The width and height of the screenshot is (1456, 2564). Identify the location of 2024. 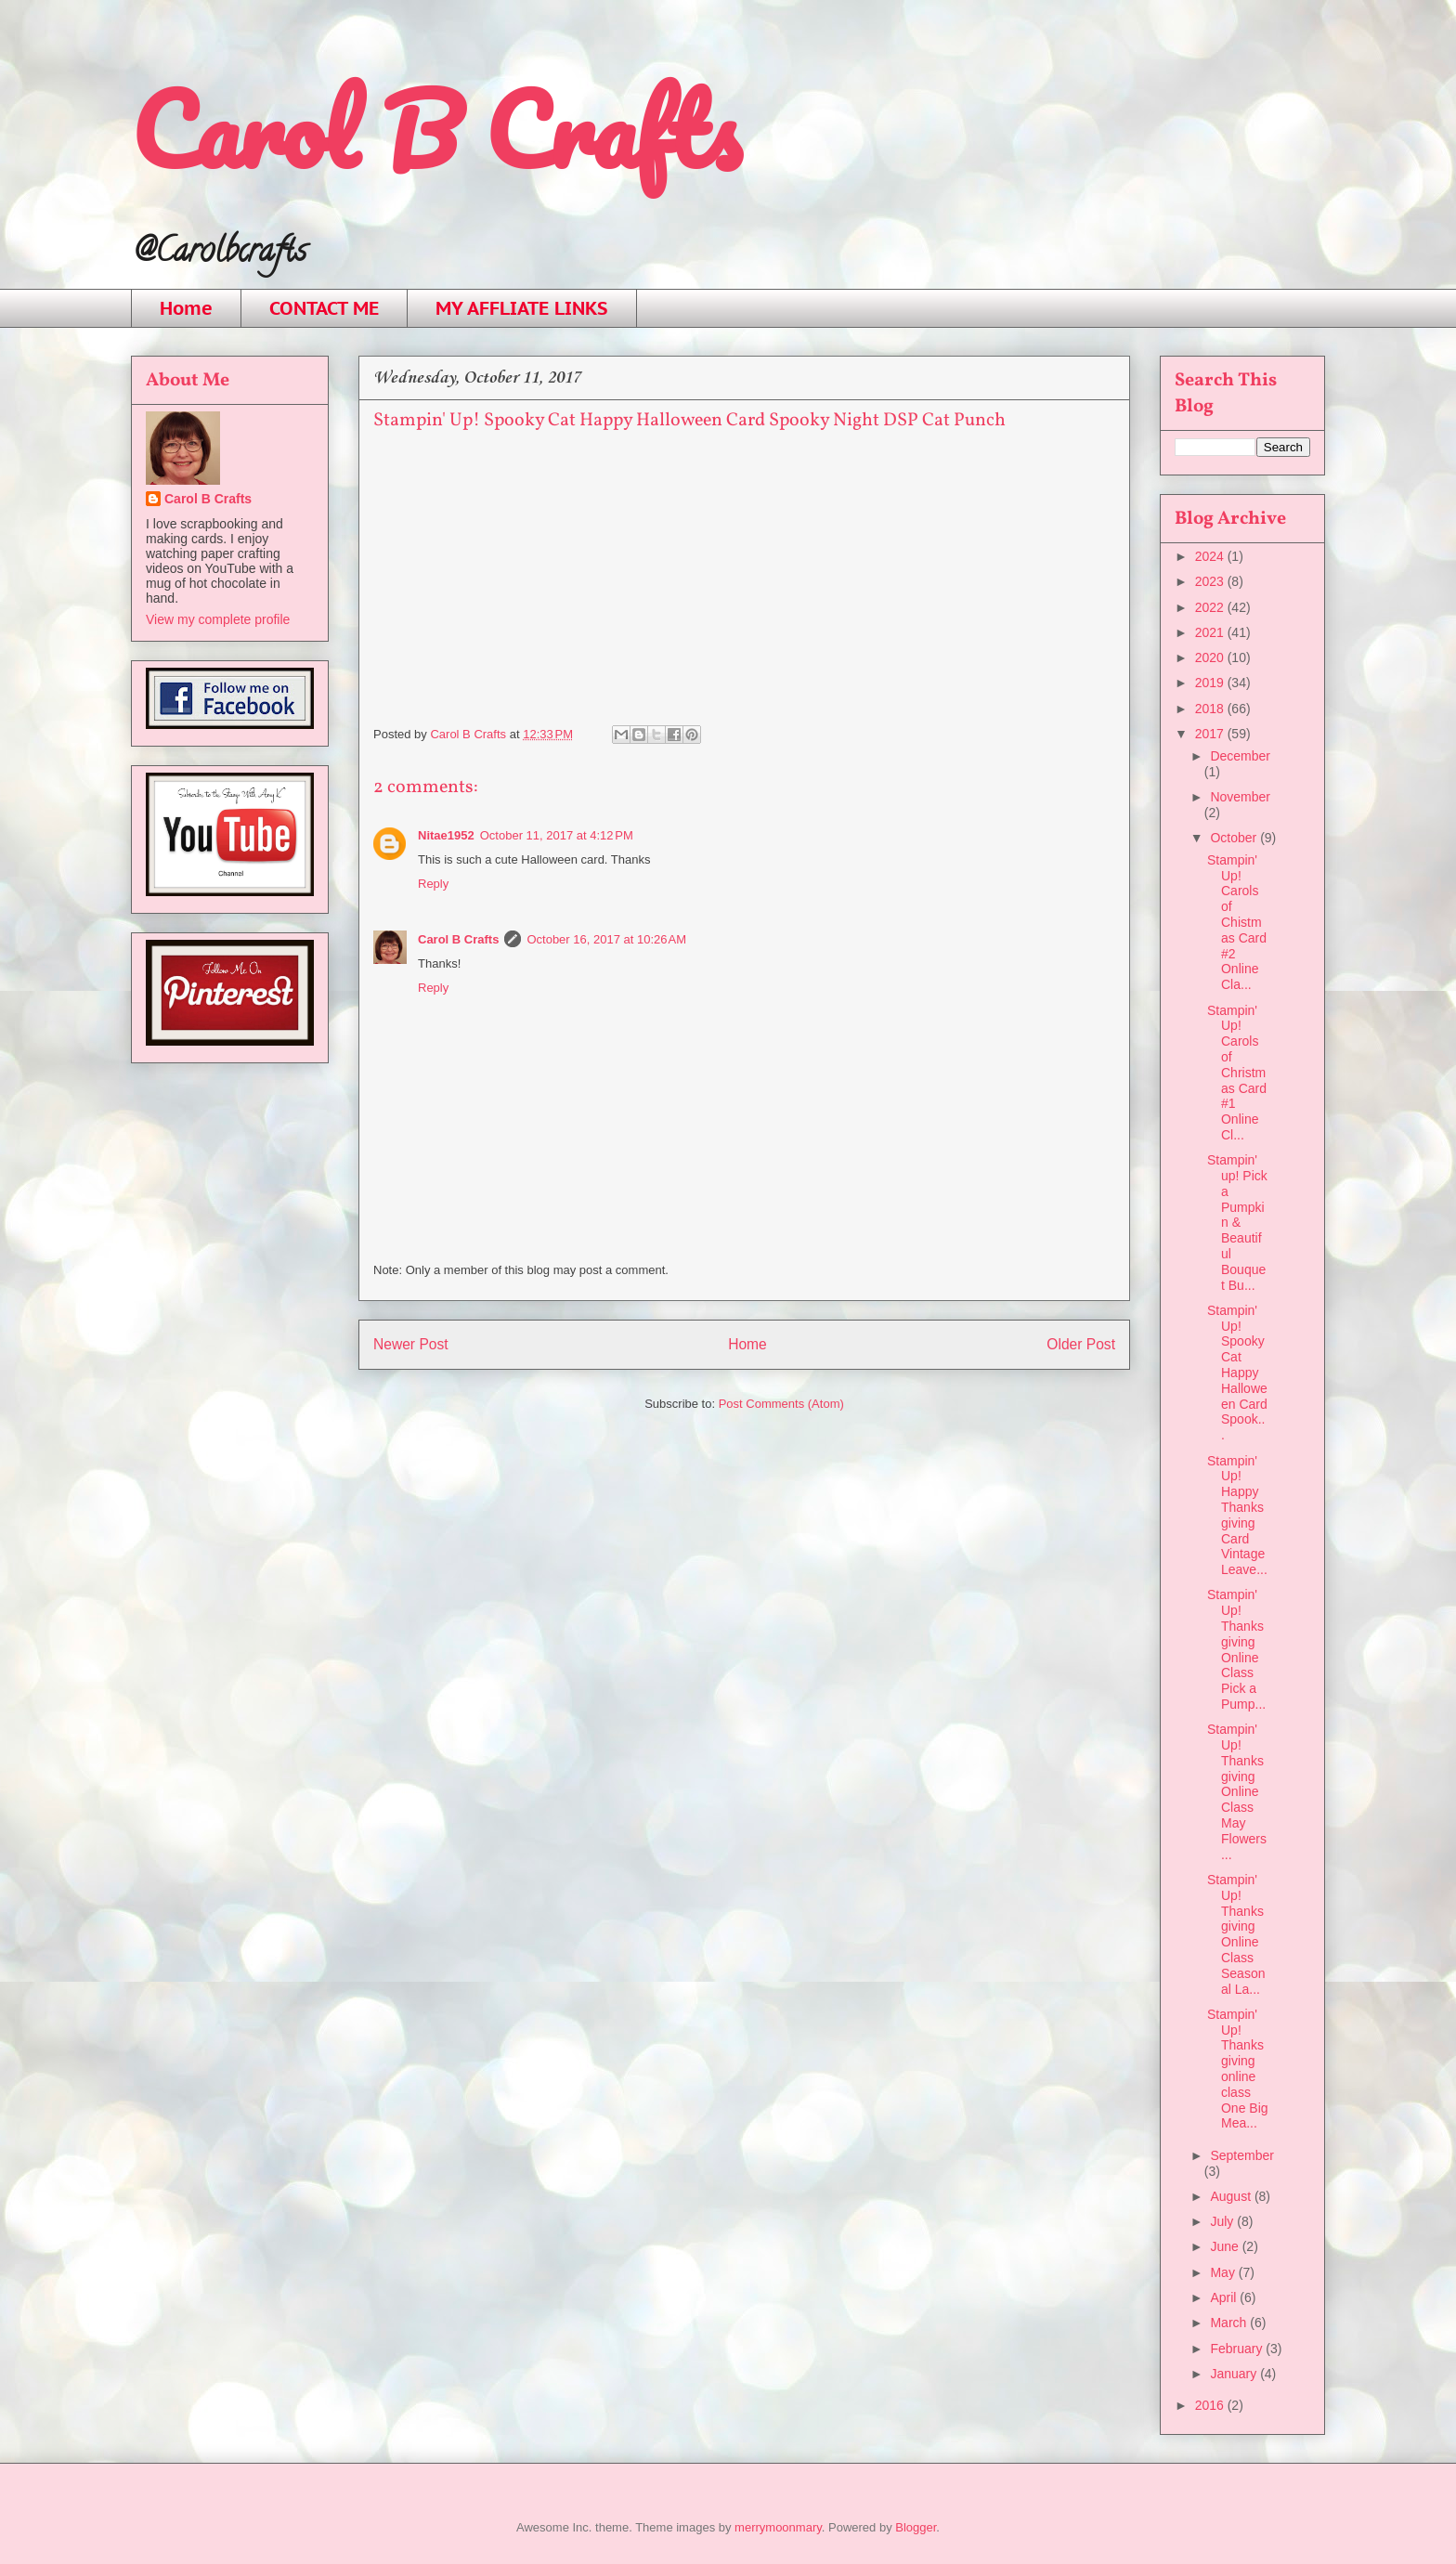
(1211, 556).